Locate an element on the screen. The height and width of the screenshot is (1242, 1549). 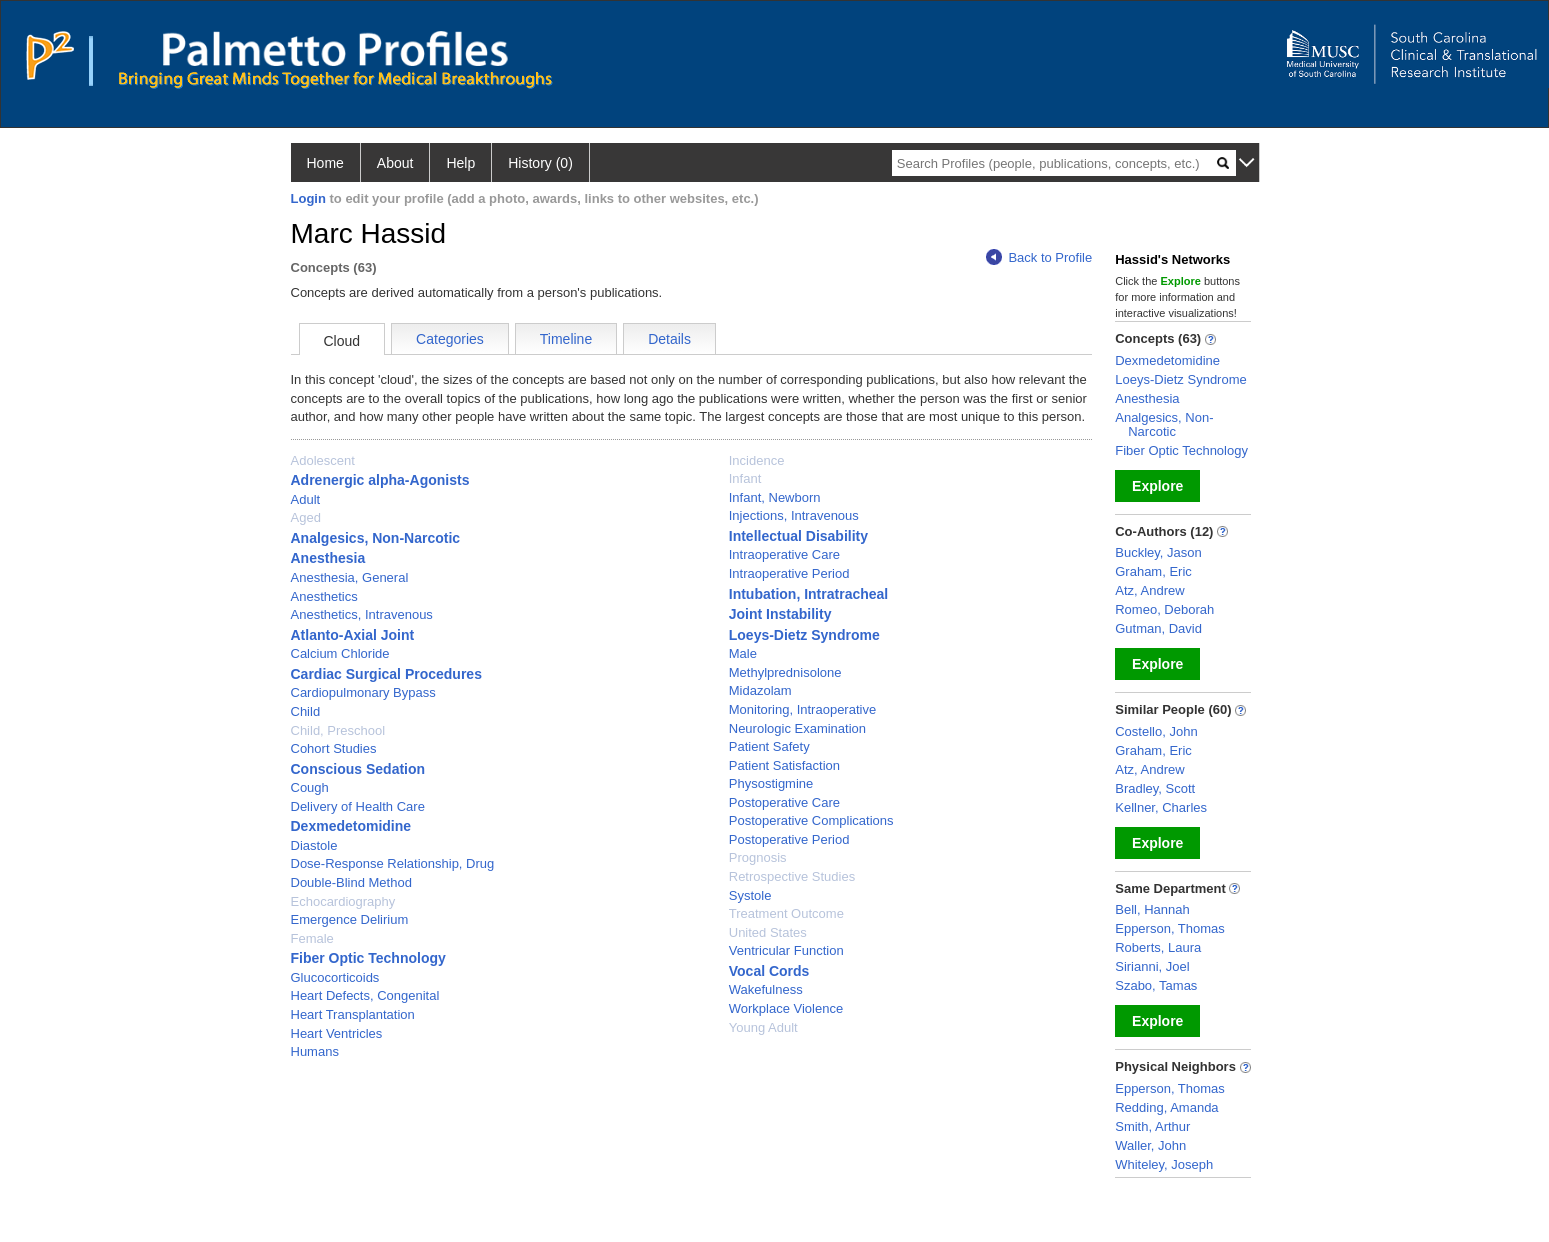
Cardiac Surgical Procedures is located at coordinates (386, 674).